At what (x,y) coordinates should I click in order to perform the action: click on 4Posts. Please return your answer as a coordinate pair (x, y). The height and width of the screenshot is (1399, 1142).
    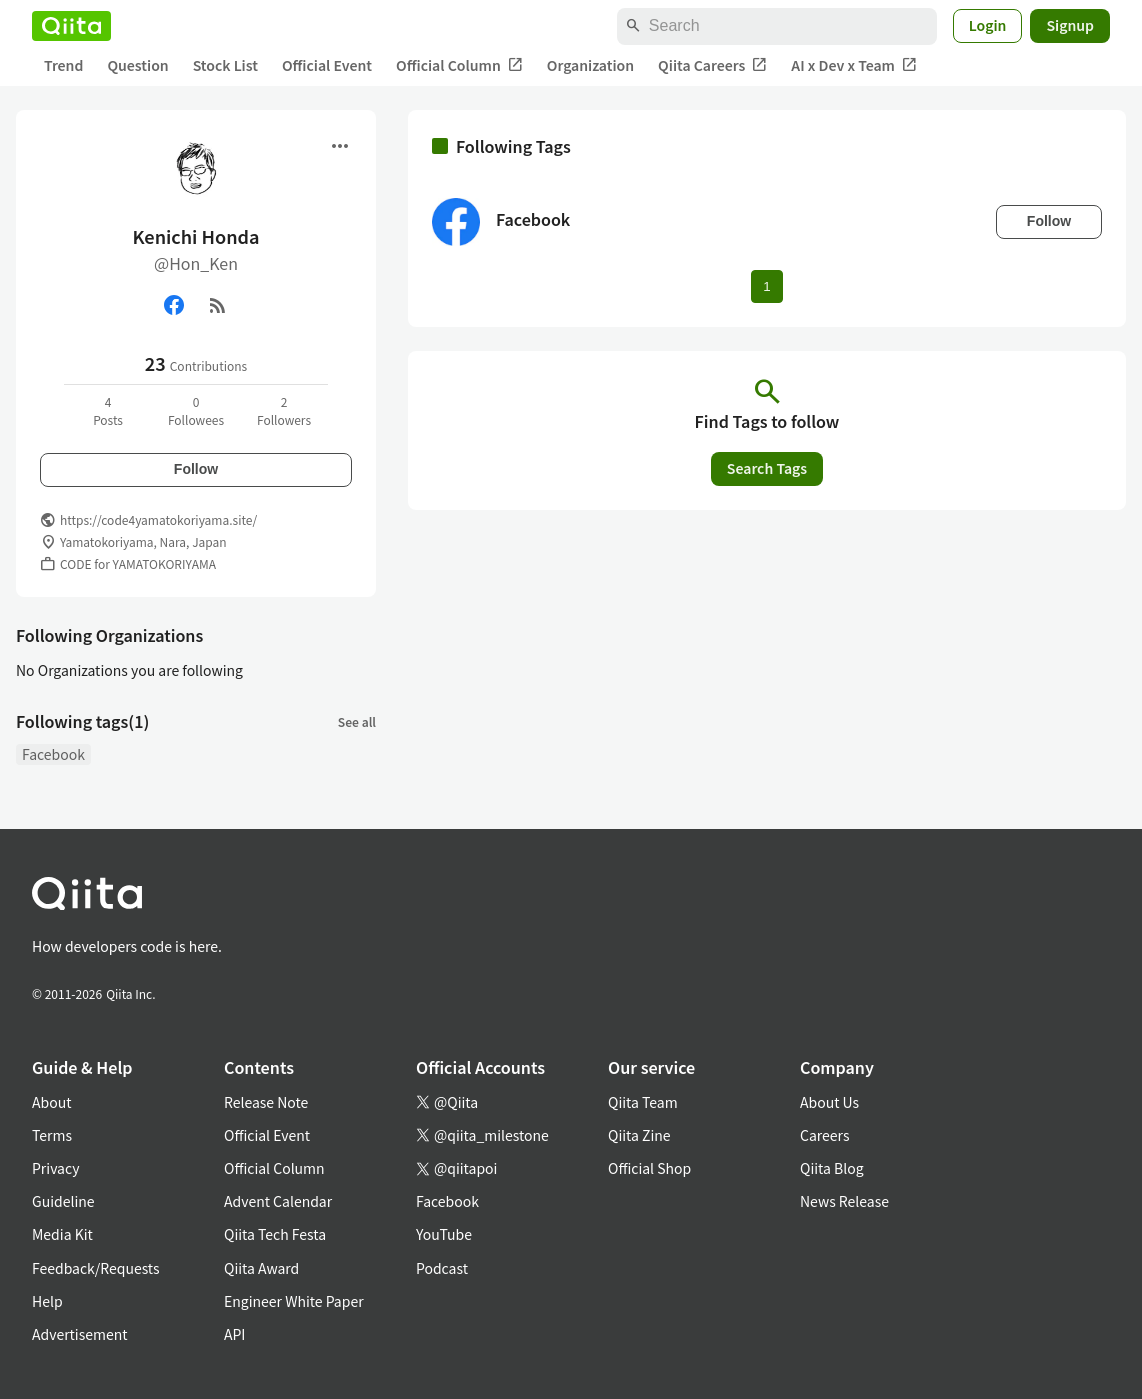
    Looking at the image, I should click on (108, 410).